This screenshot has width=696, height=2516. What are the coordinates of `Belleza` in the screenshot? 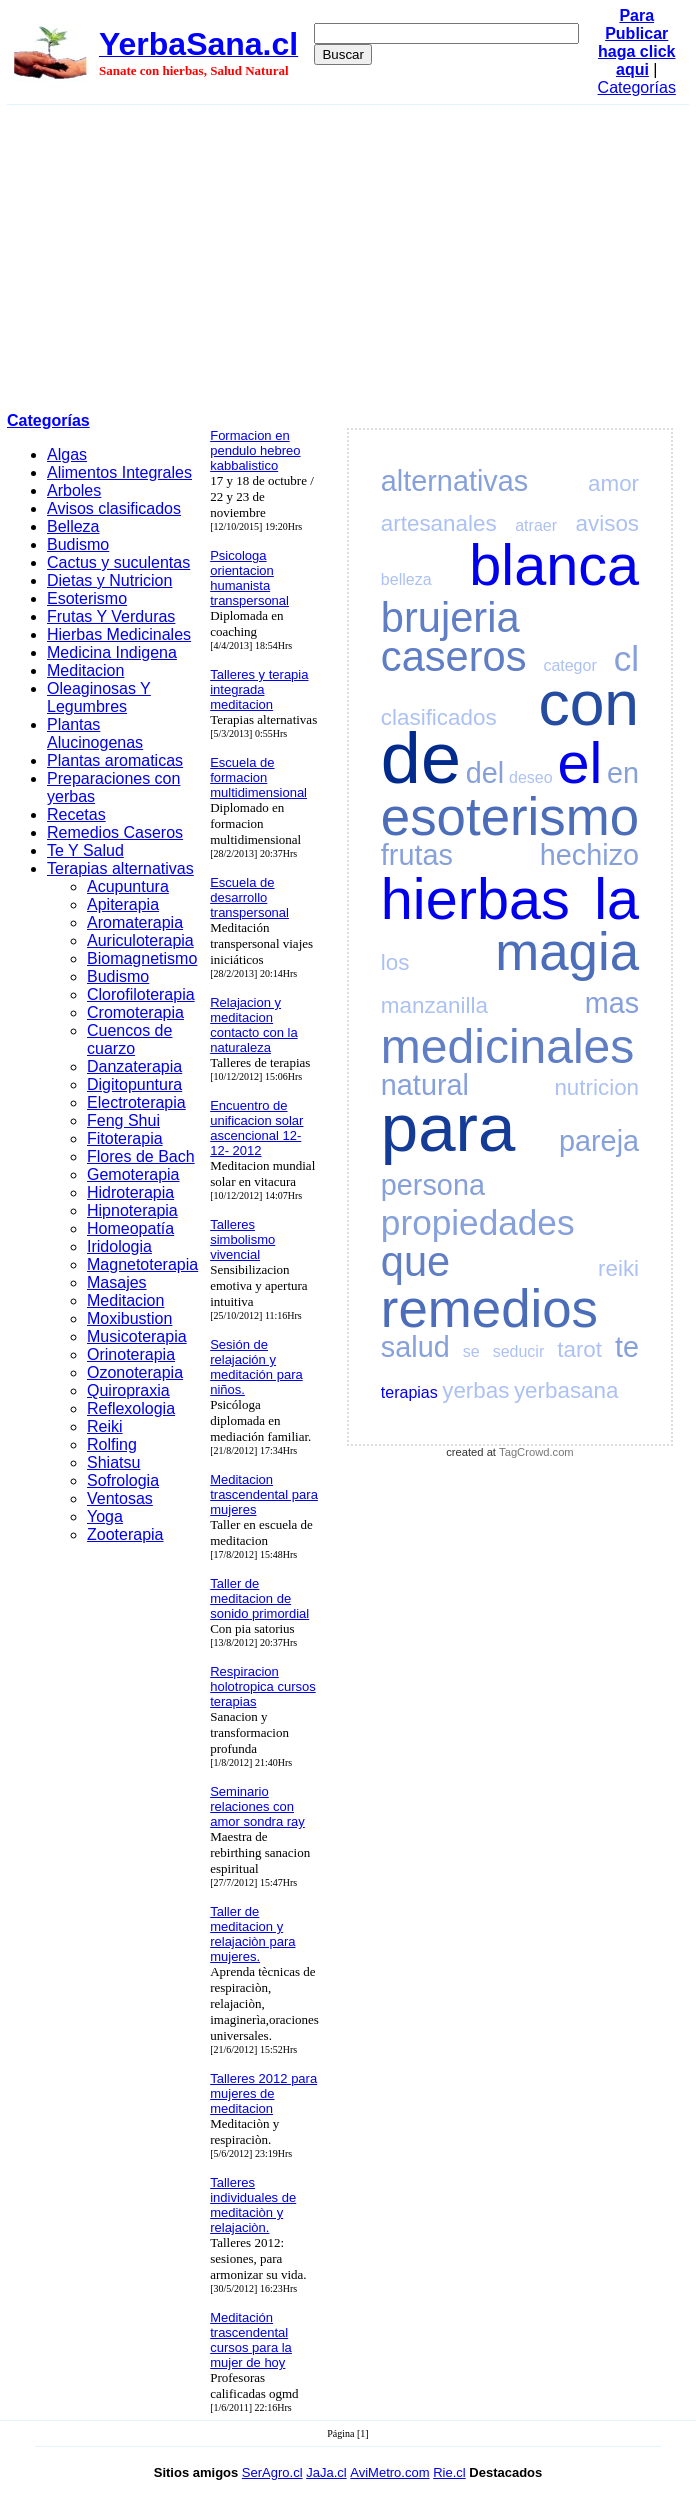 It's located at (73, 526).